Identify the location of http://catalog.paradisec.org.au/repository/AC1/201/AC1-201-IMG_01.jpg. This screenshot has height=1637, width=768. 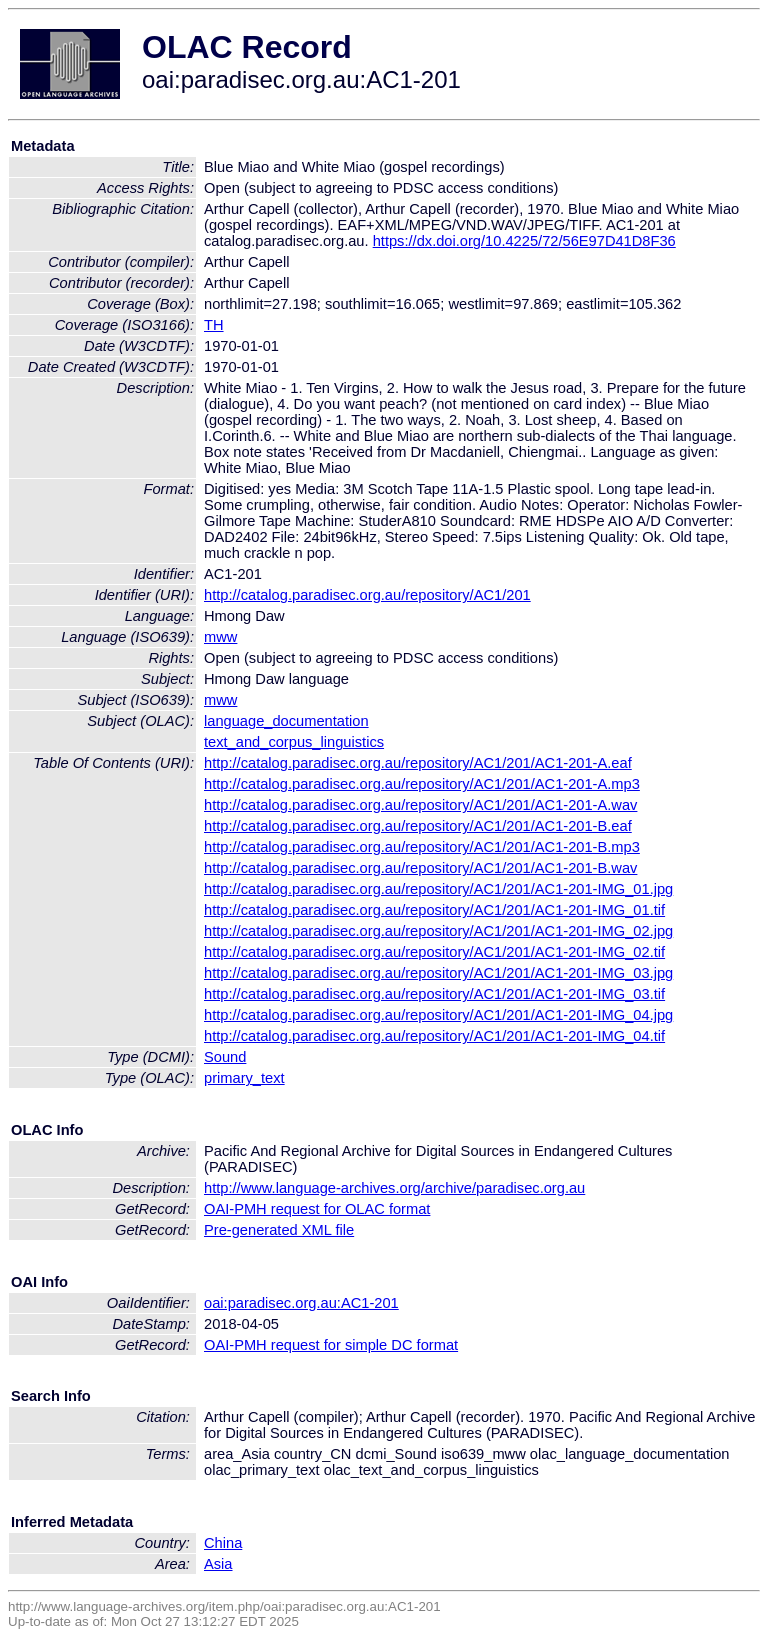
(438, 889).